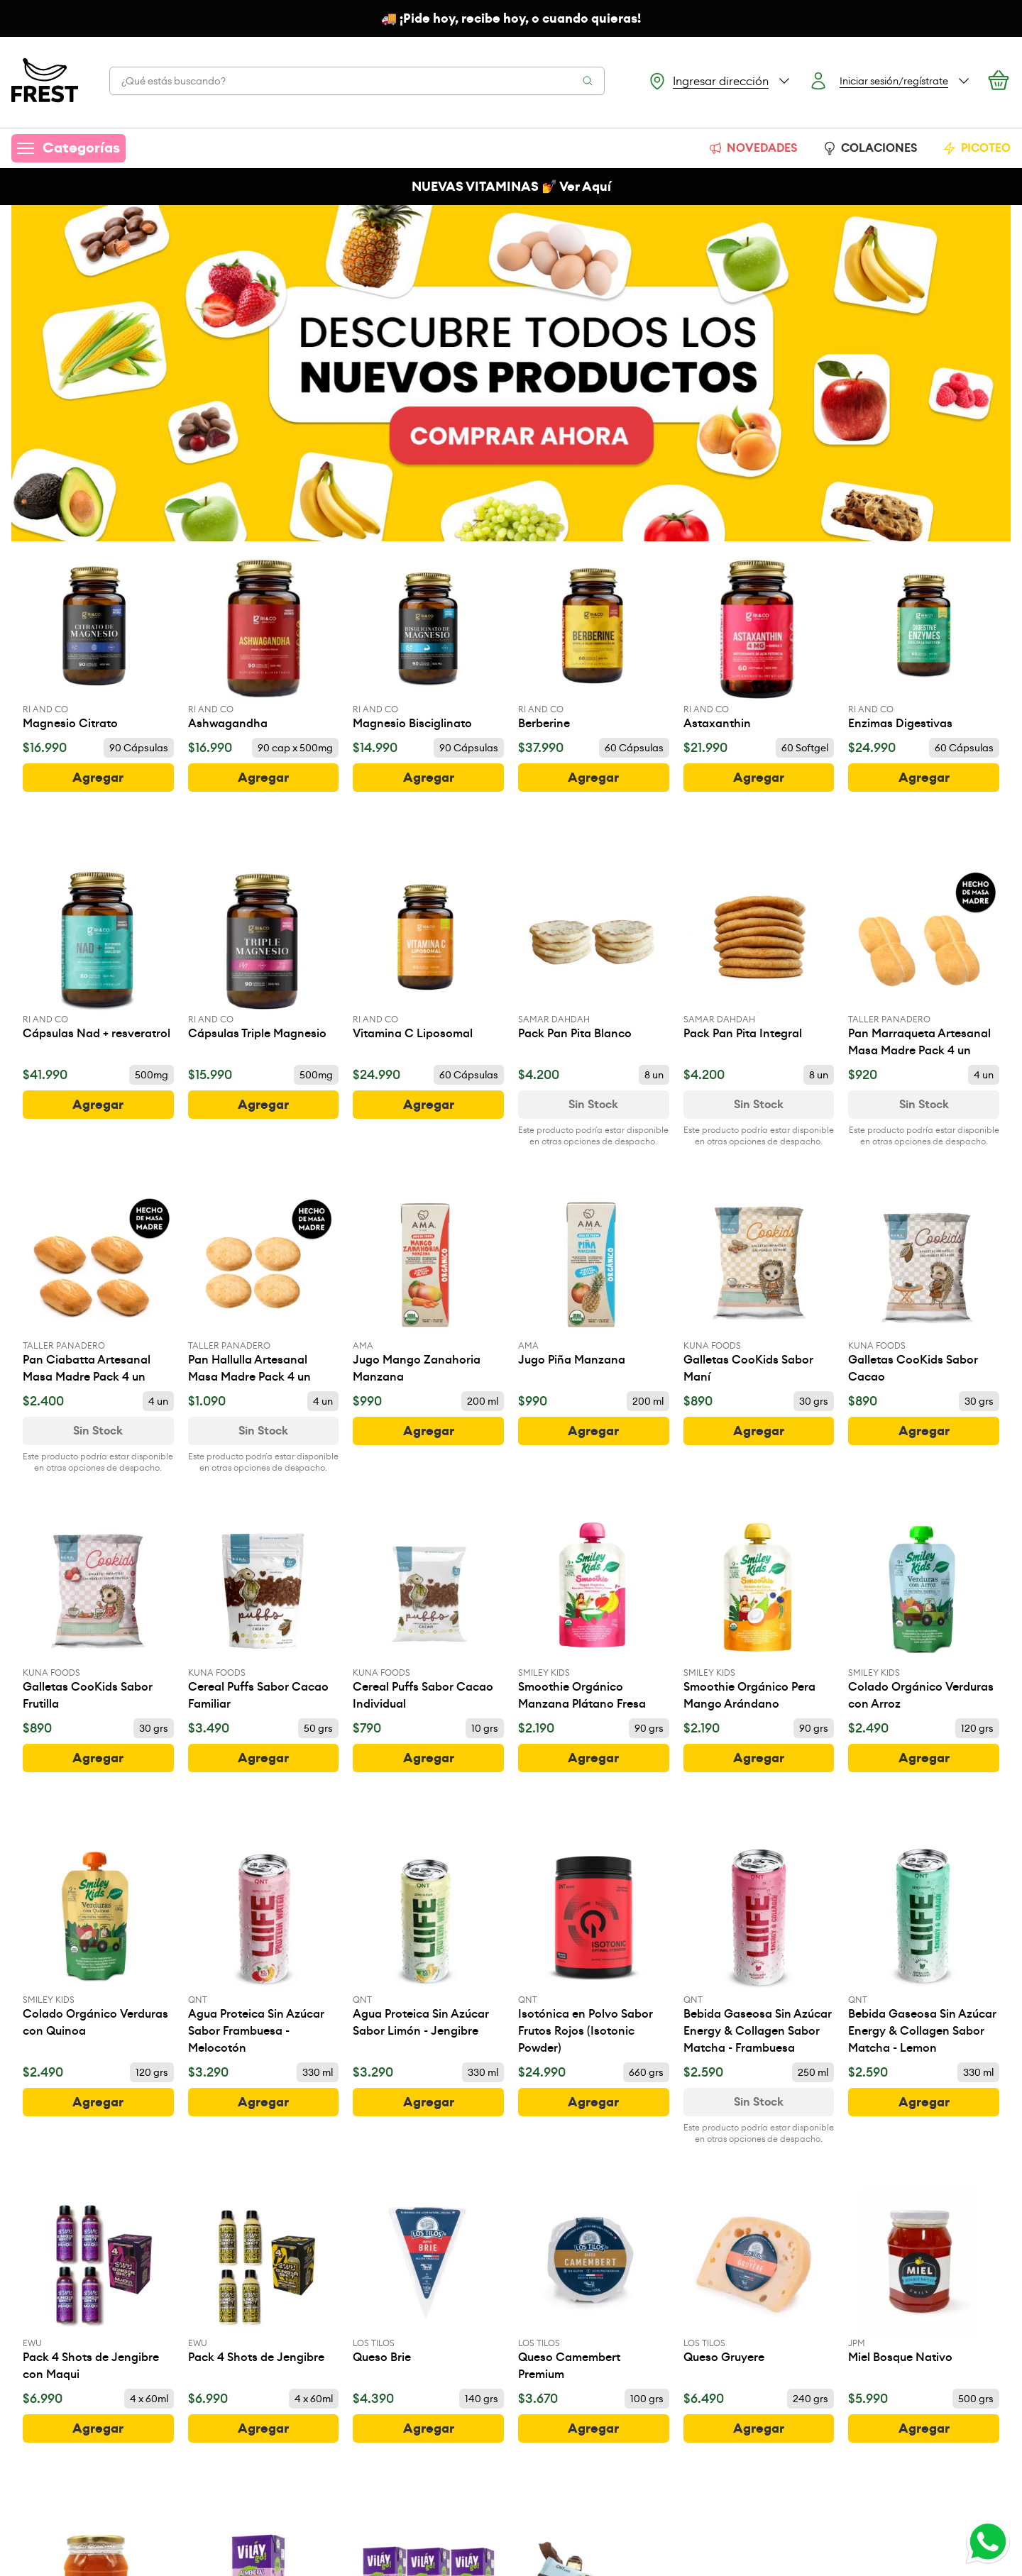 Image resolution: width=1022 pixels, height=2576 pixels. Describe the element at coordinates (98, 1614) in the screenshot. I see `[Galletas CooKids Sabor Frutilla]` at that location.